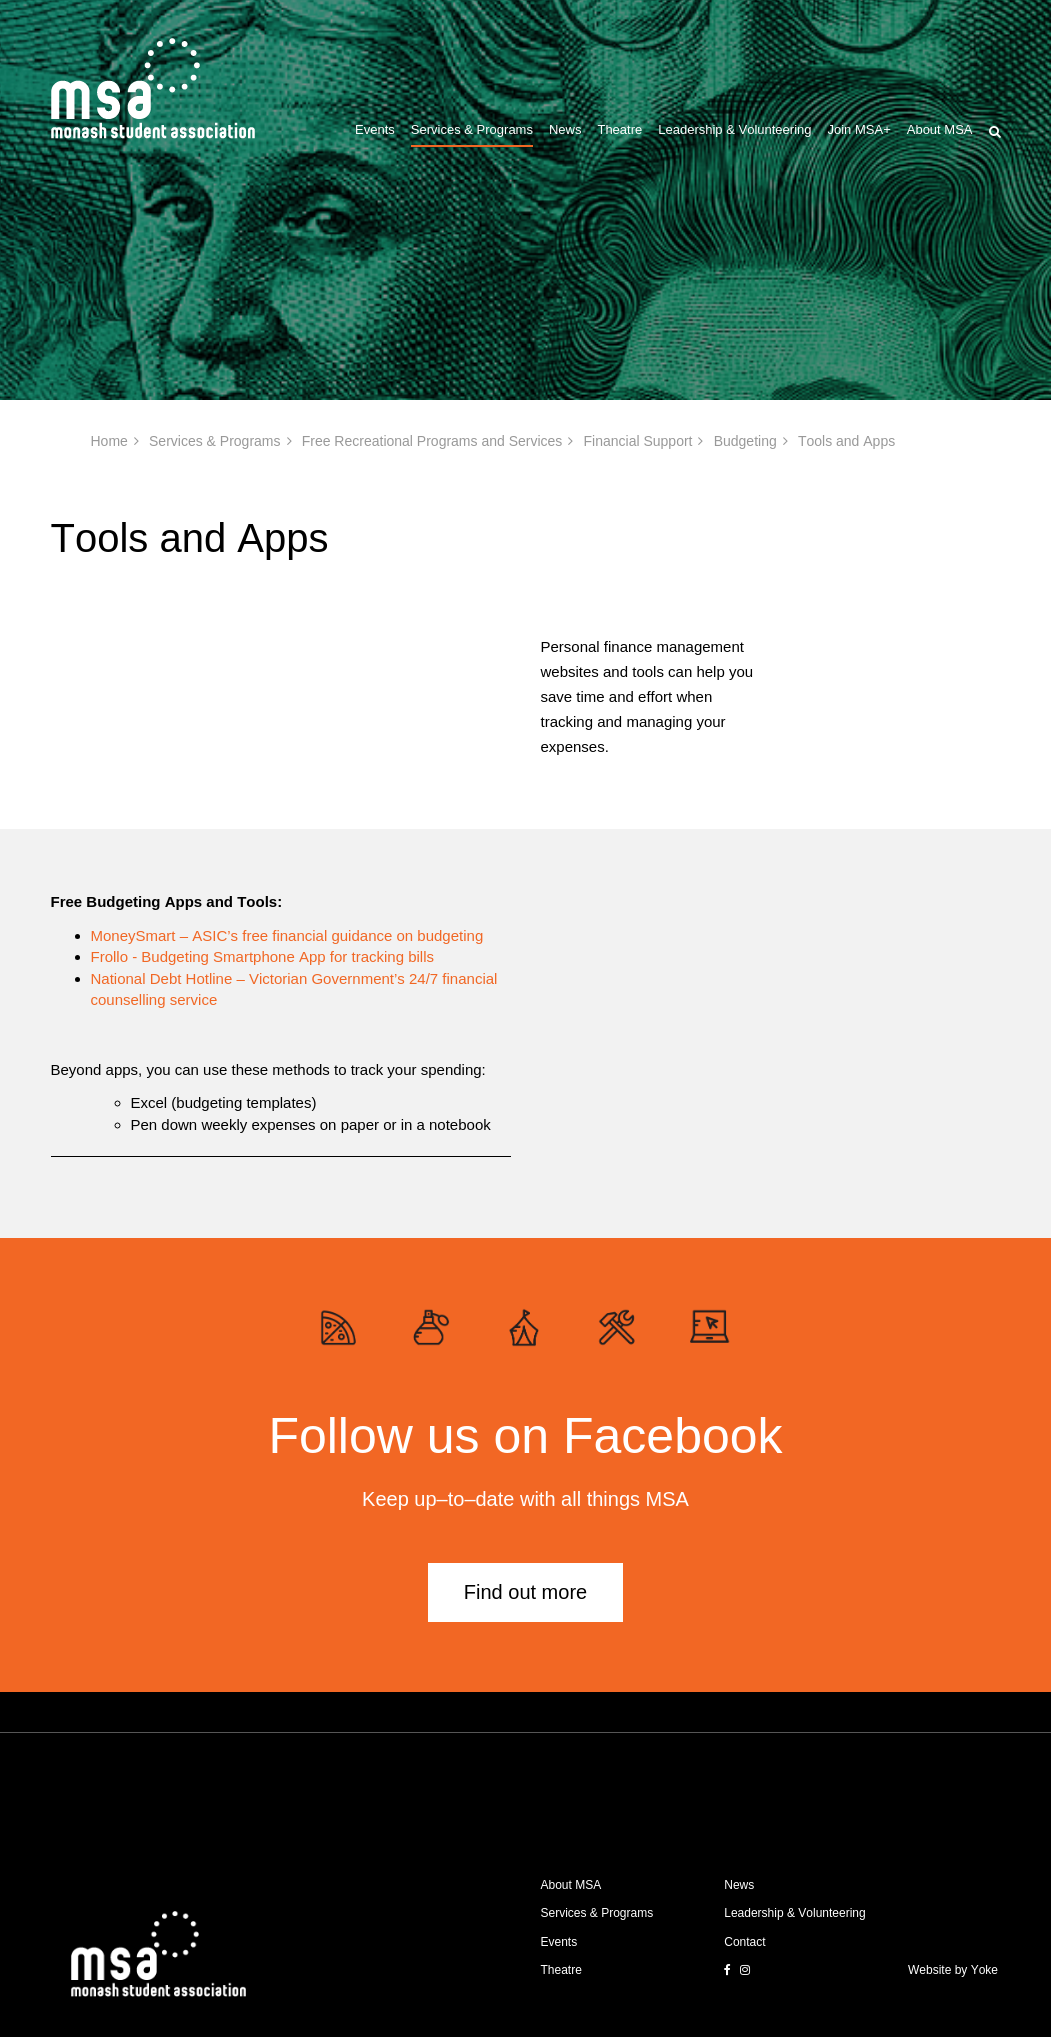  What do you see at coordinates (375, 129) in the screenshot?
I see `Events` at bounding box center [375, 129].